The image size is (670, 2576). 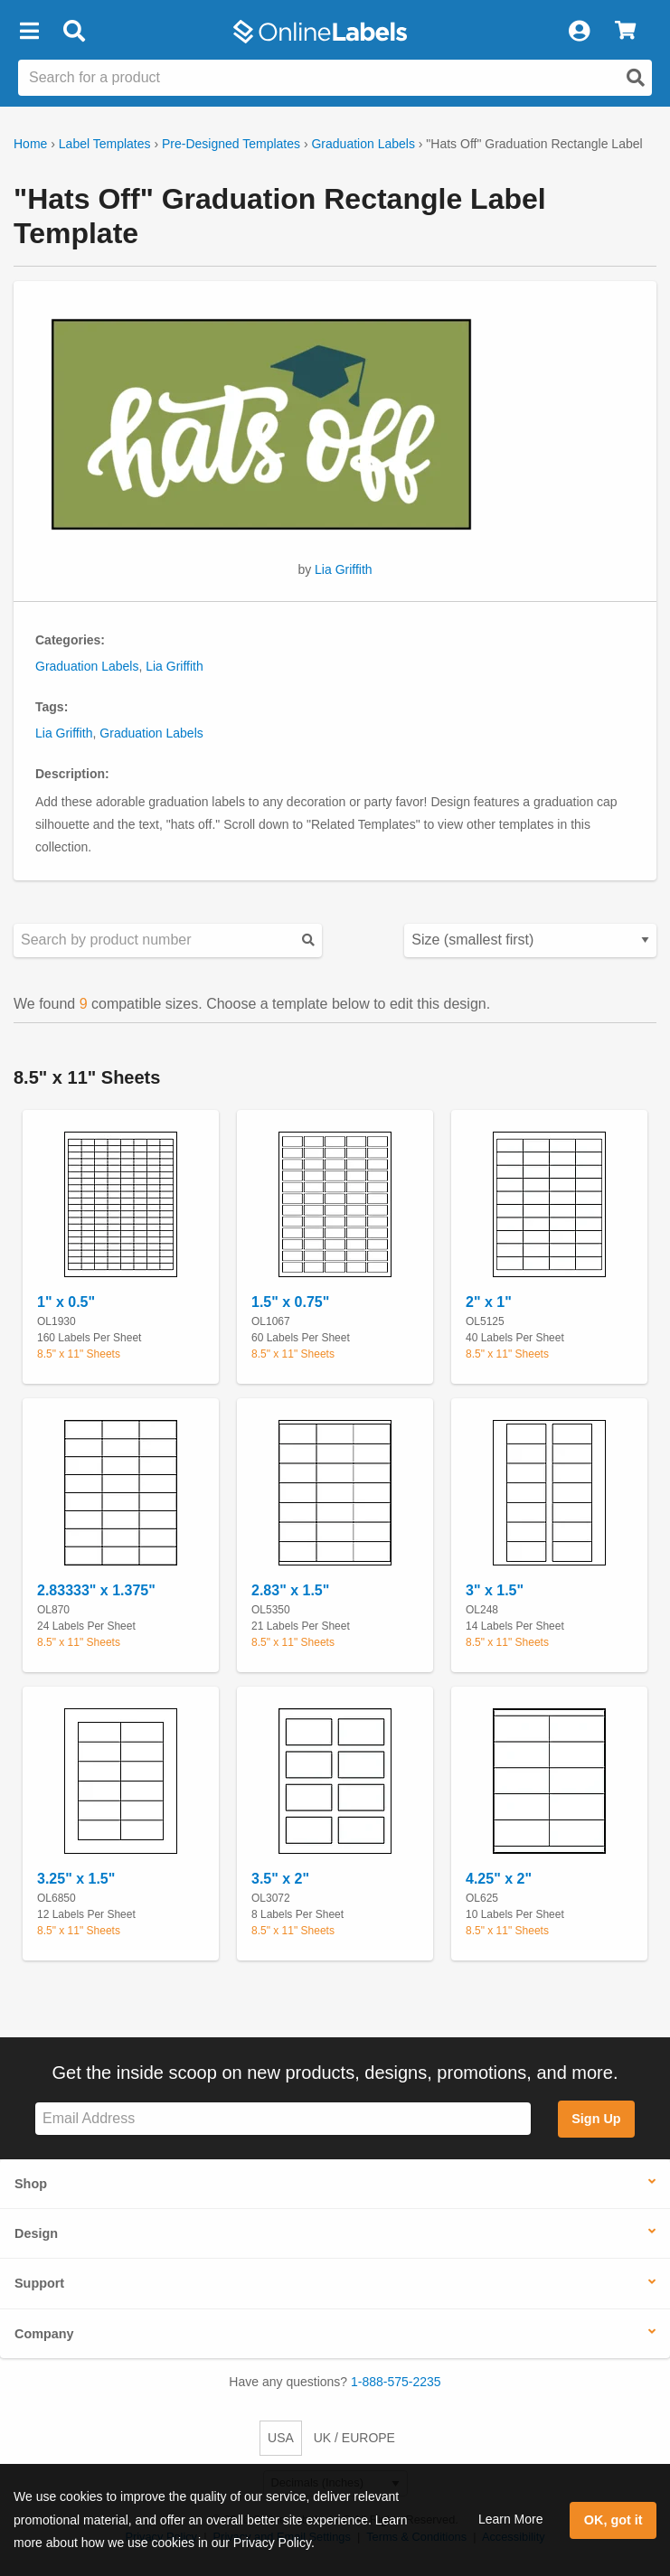 I want to click on [Sign up for our newsletter], so click(x=283, y=2119).